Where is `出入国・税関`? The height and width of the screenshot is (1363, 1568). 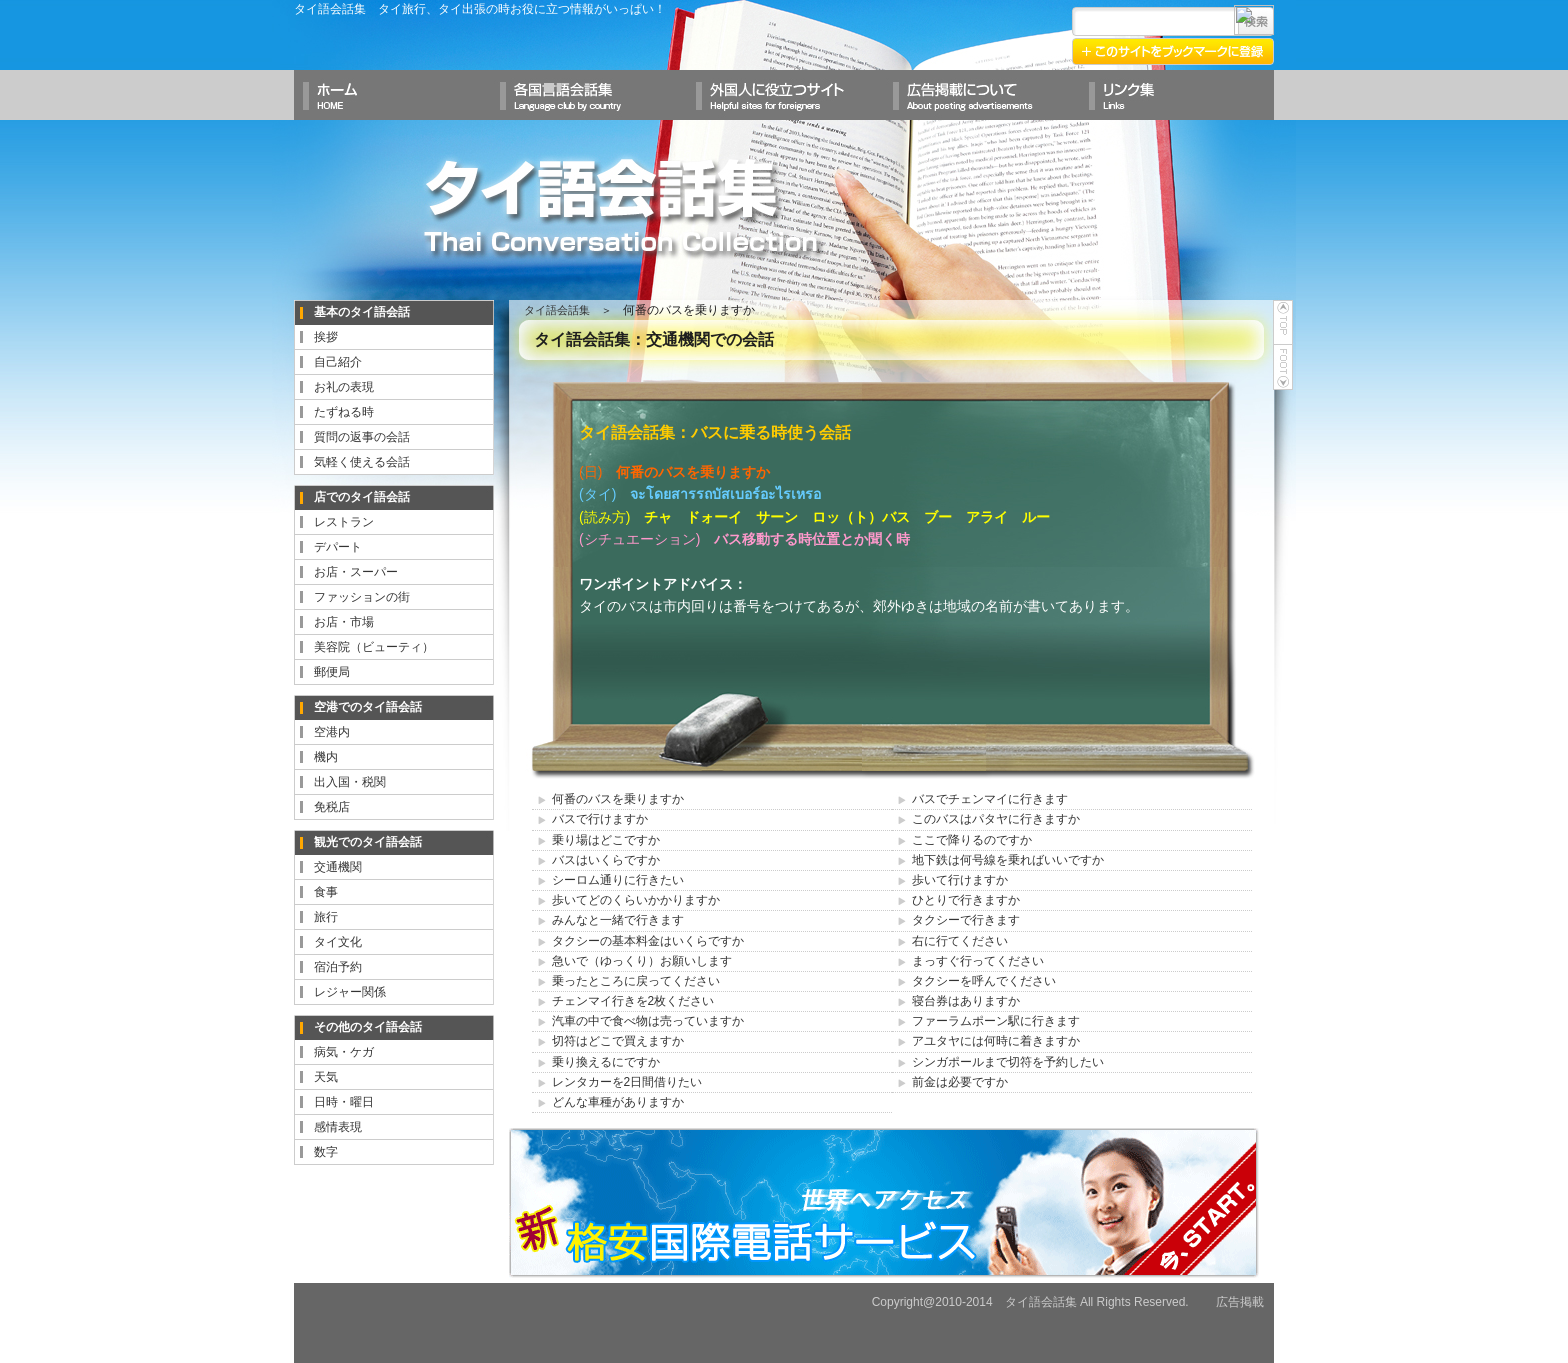
出入国・税関 is located at coordinates (350, 782).